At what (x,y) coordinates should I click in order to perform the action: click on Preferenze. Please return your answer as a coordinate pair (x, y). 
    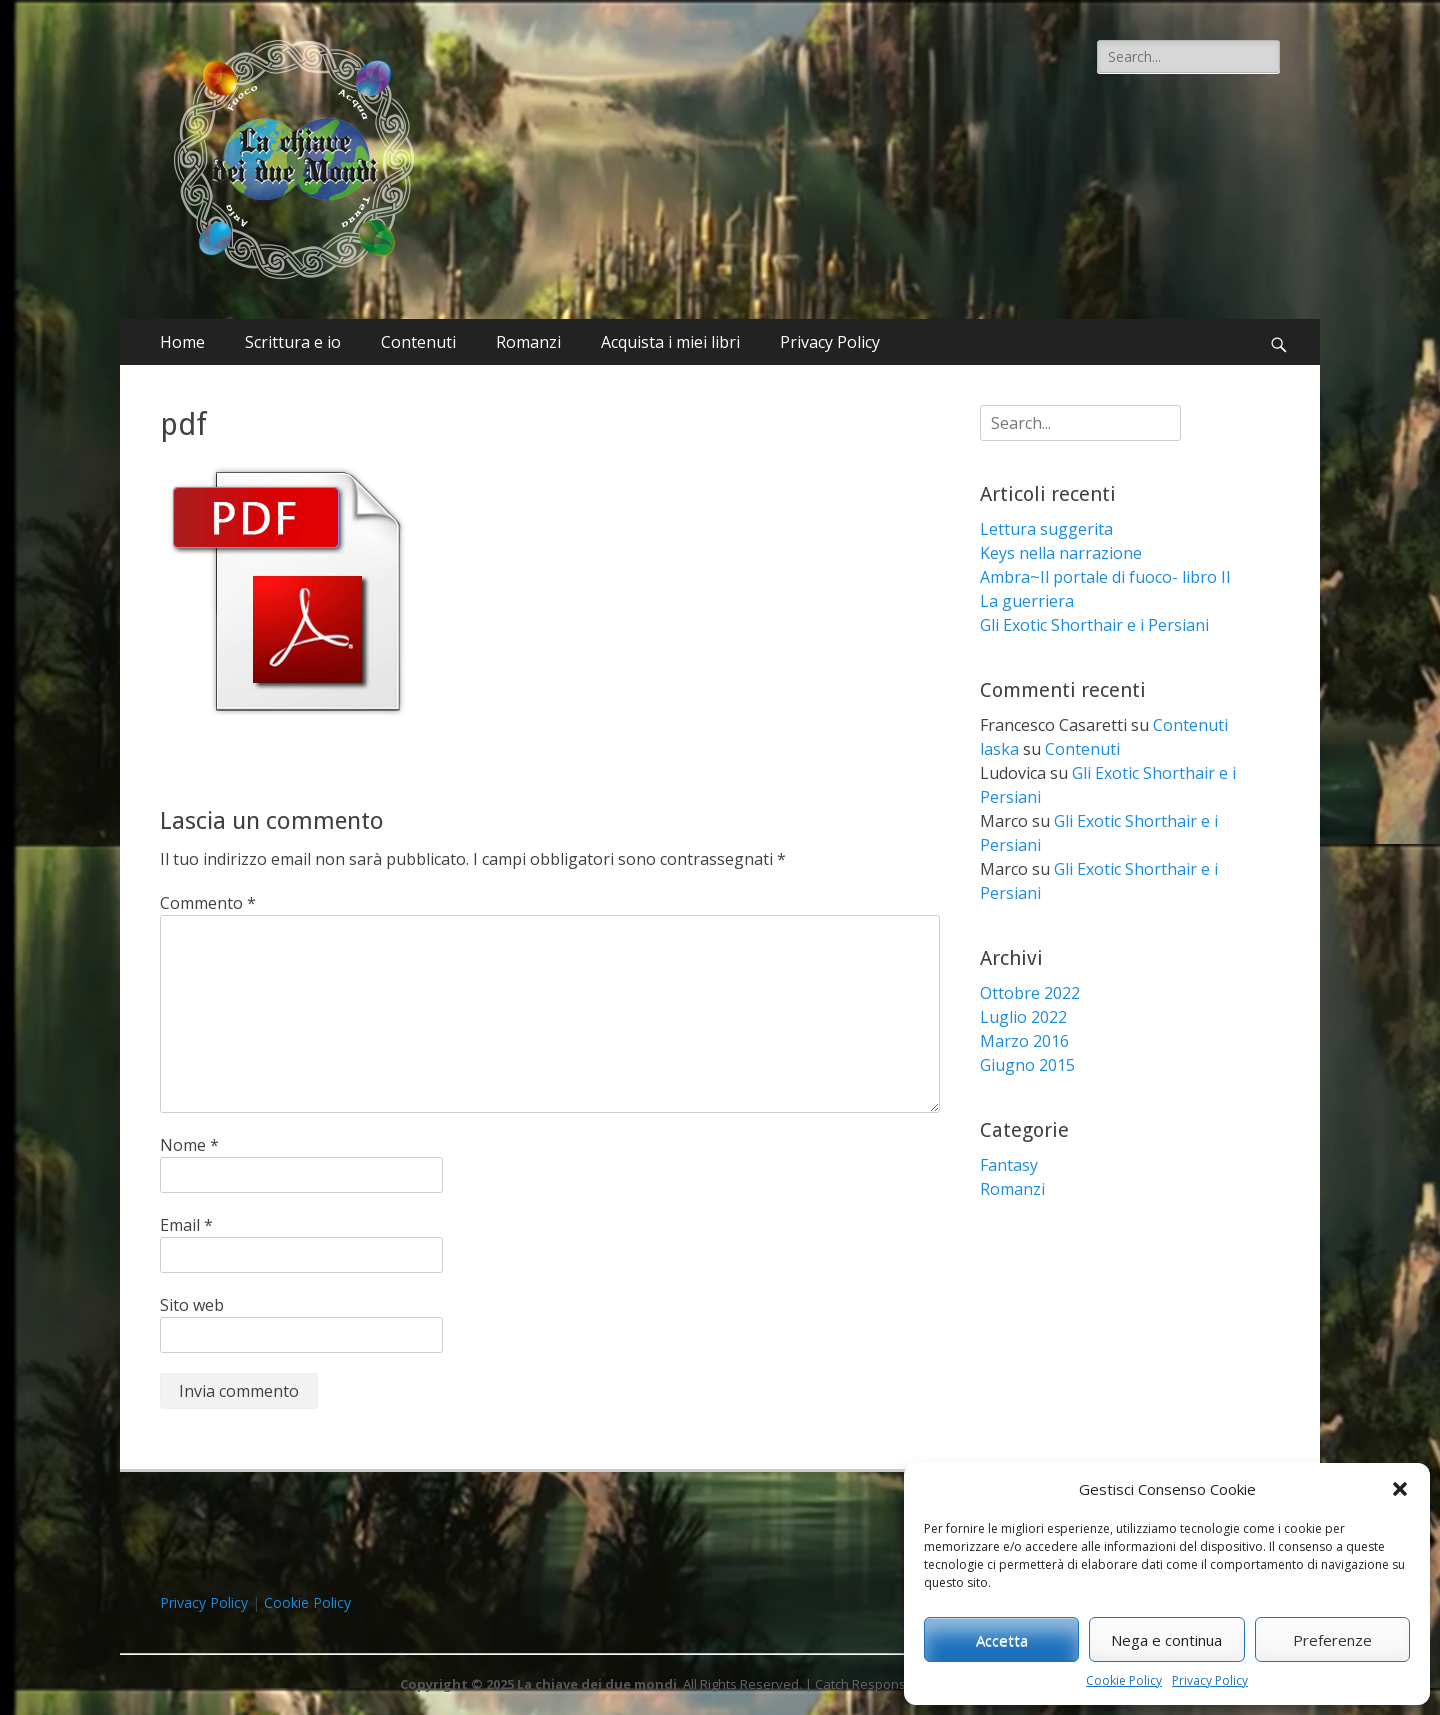
    Looking at the image, I should click on (1332, 1640).